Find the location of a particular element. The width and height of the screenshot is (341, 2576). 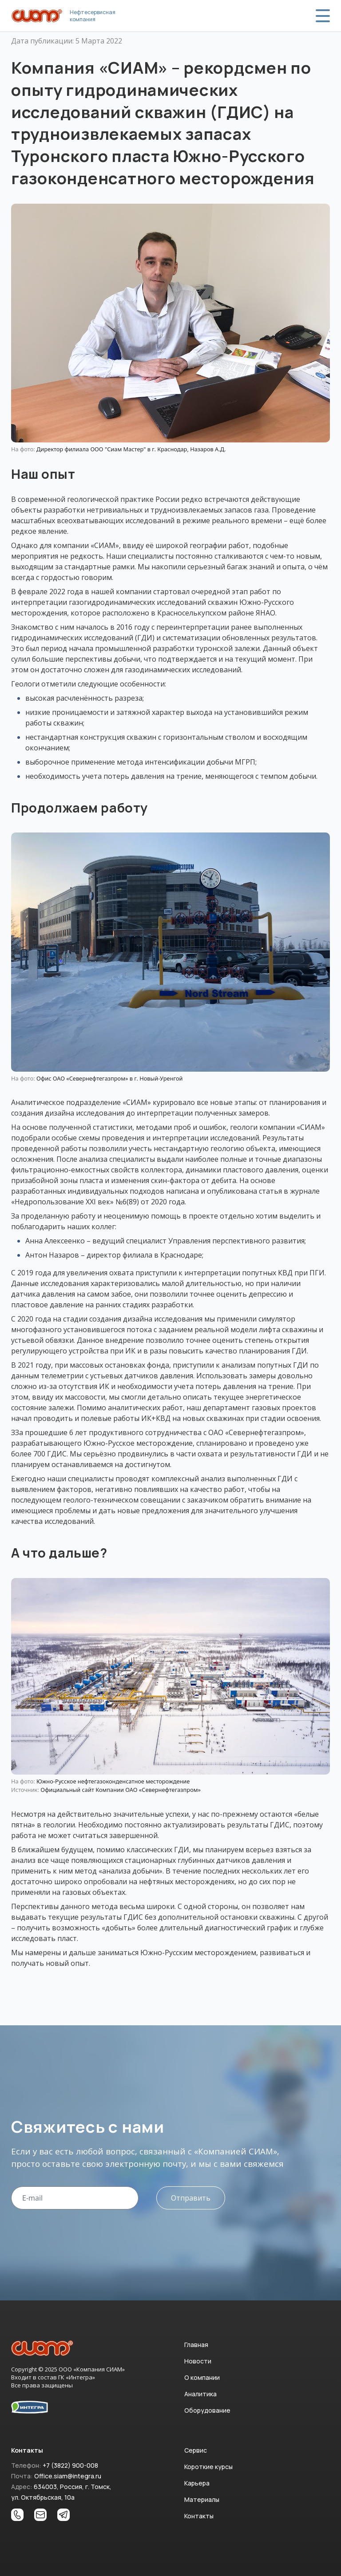

Контакты is located at coordinates (199, 2516).